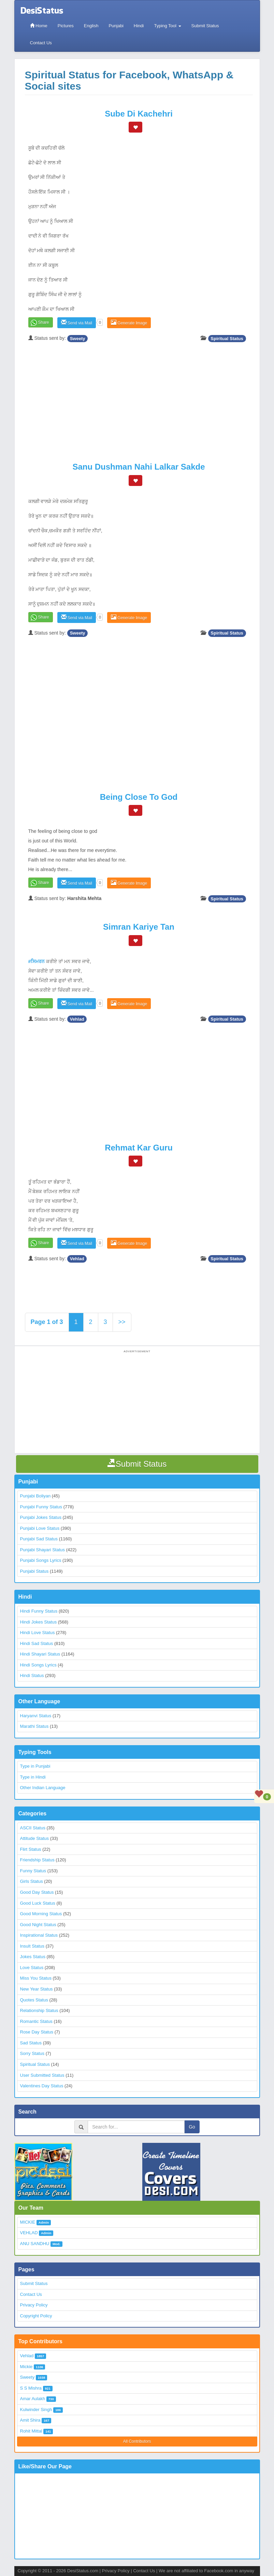 Image resolution: width=274 pixels, height=2576 pixels. I want to click on Hindi Songs Lyrics, so click(38, 1664).